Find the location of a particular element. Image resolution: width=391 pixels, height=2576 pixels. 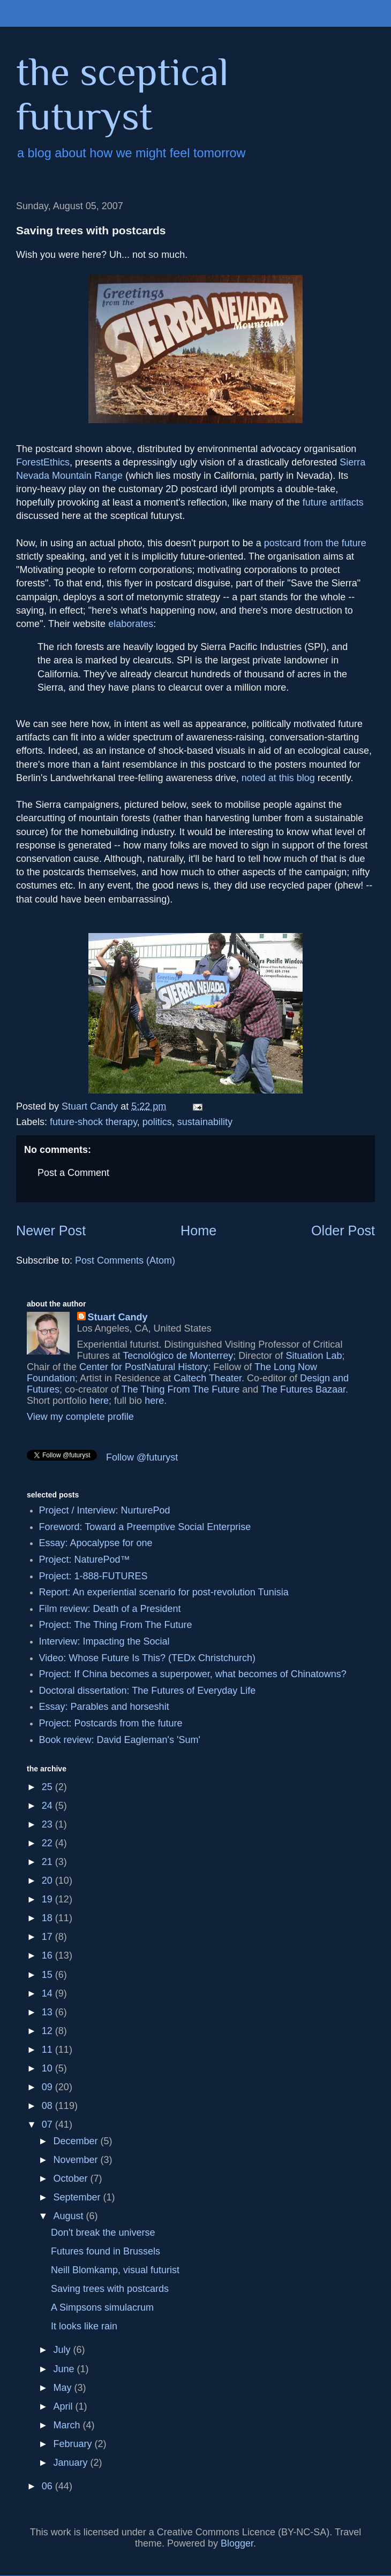

Film review: Death of a President is located at coordinates (110, 1608).